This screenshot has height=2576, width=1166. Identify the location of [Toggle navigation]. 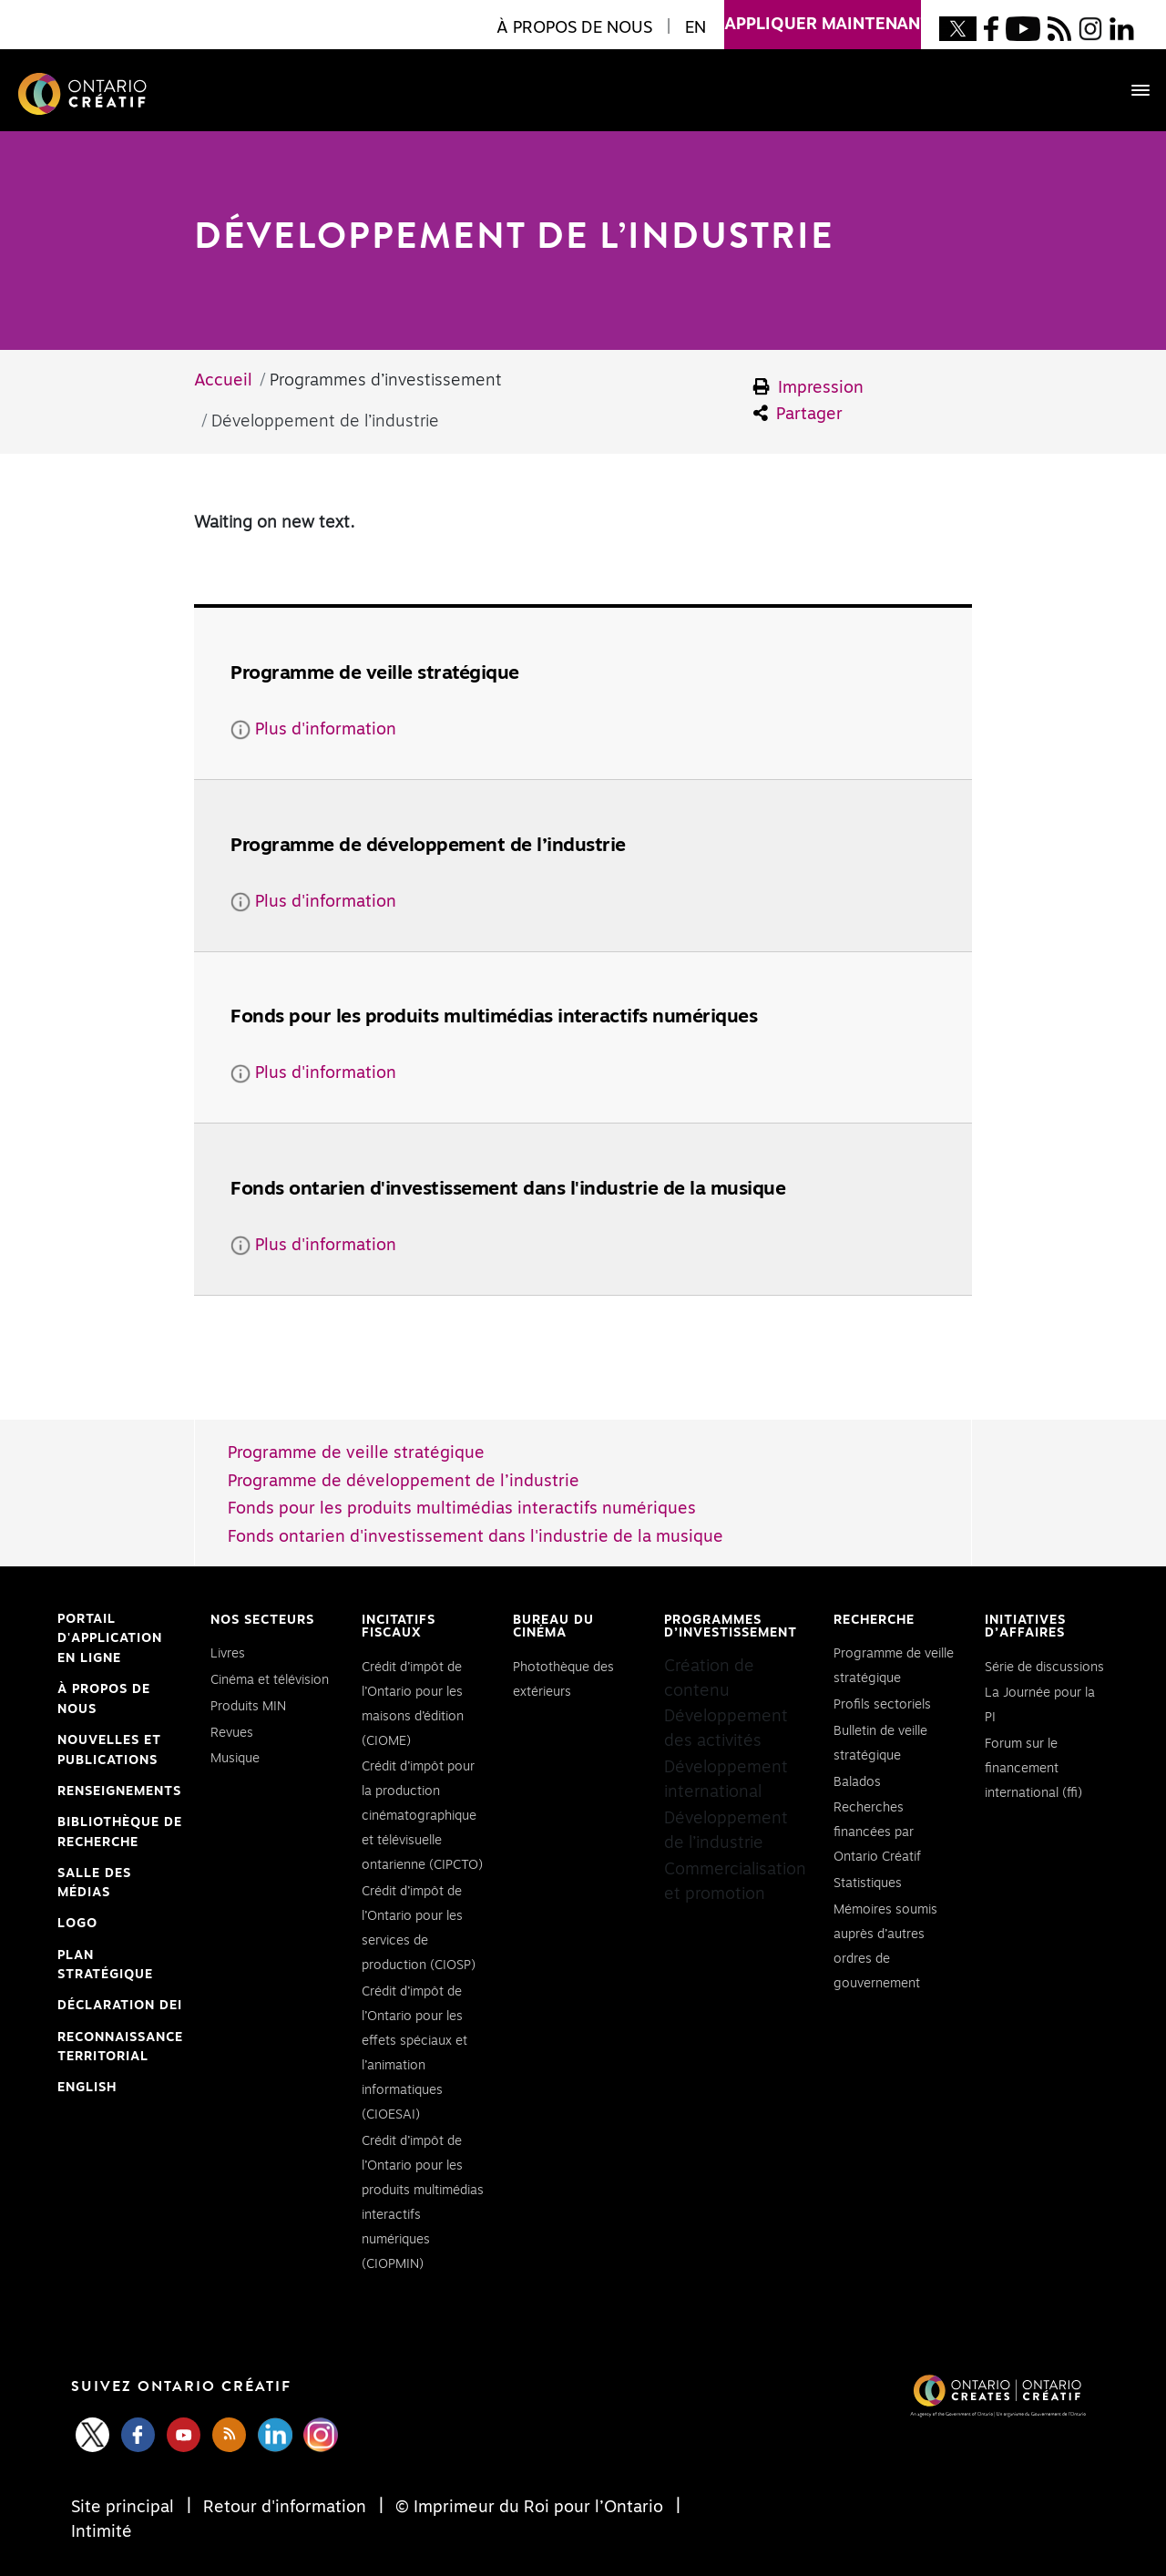
(1131, 90).